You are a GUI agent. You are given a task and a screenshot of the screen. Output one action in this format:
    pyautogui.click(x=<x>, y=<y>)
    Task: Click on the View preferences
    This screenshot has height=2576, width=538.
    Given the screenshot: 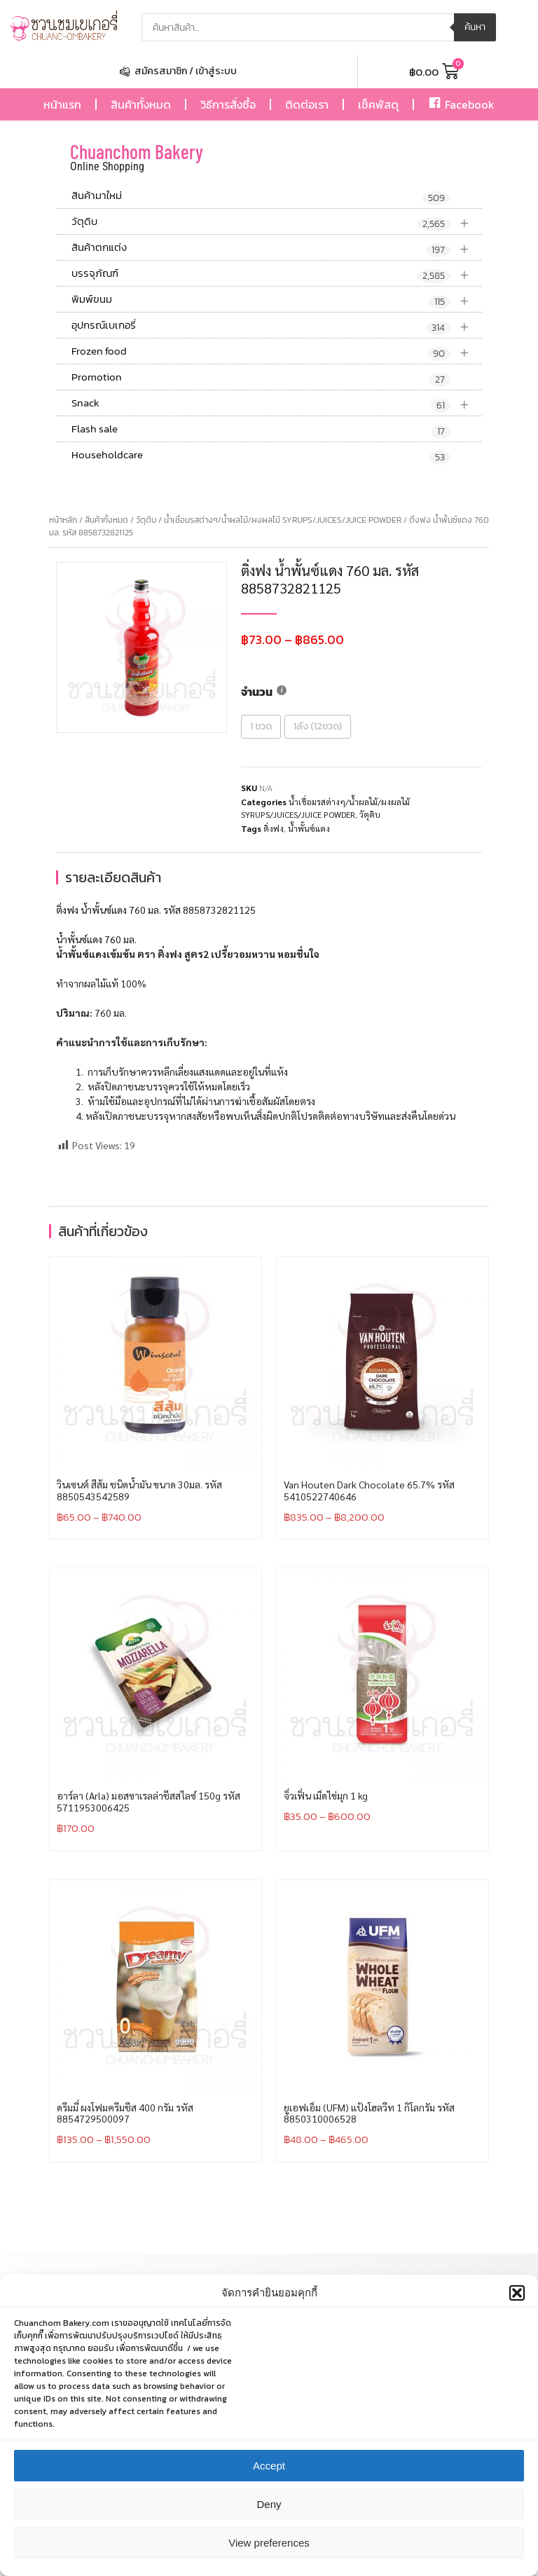 What is the action you would take?
    pyautogui.click(x=269, y=2559)
    